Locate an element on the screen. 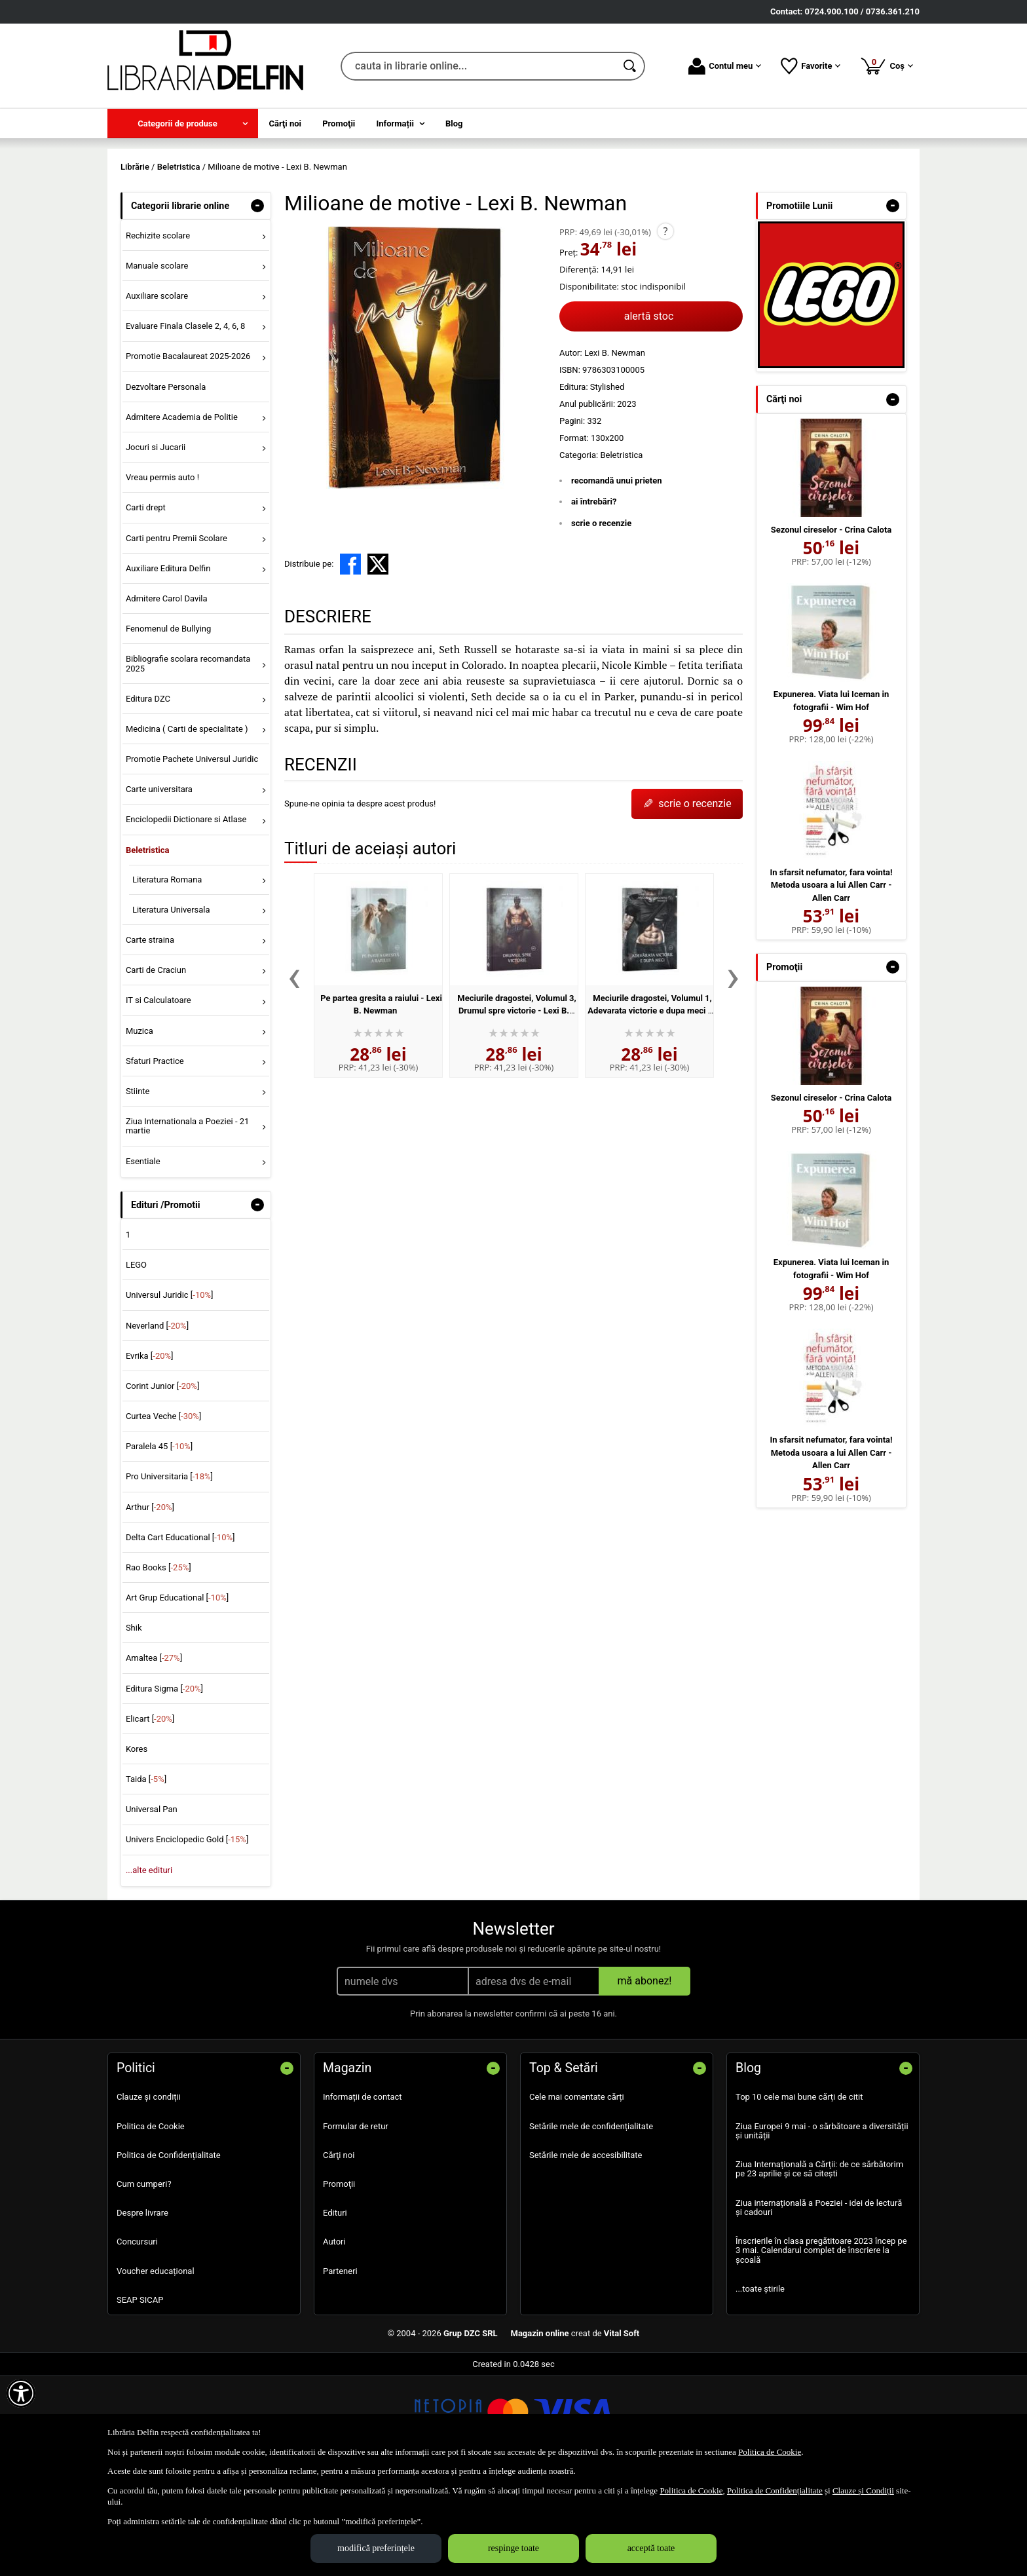 The image size is (1027, 2576). Jocuri si Jucarii [menuitem] is located at coordinates (155, 541).